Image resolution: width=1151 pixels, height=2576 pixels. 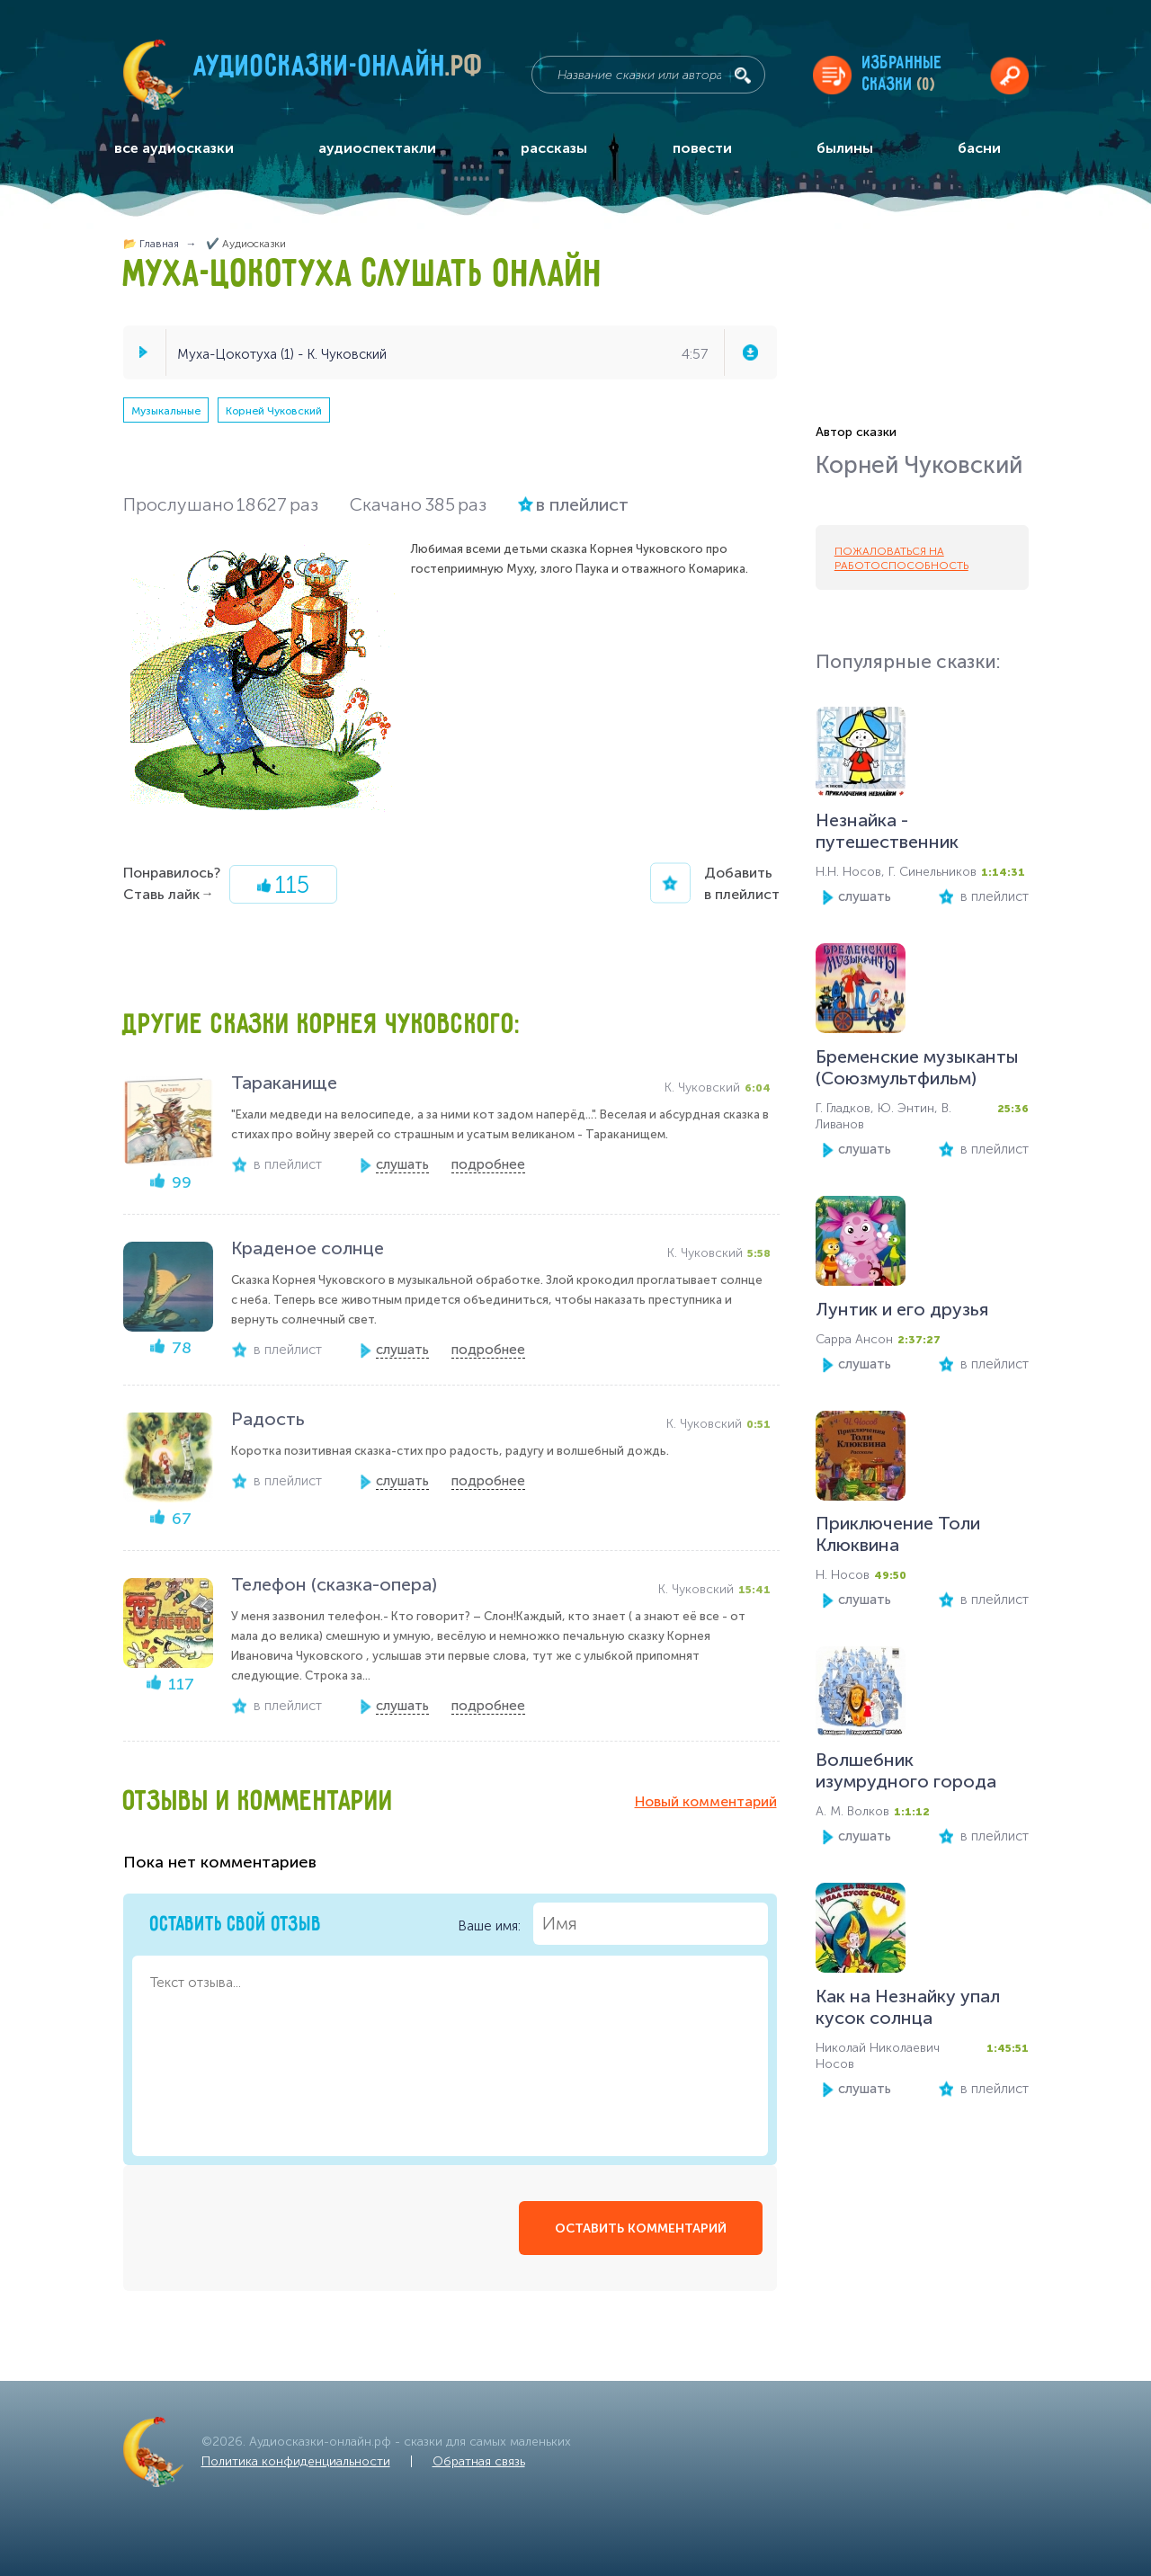 I want to click on Ваше имя:, so click(x=613, y=1924).